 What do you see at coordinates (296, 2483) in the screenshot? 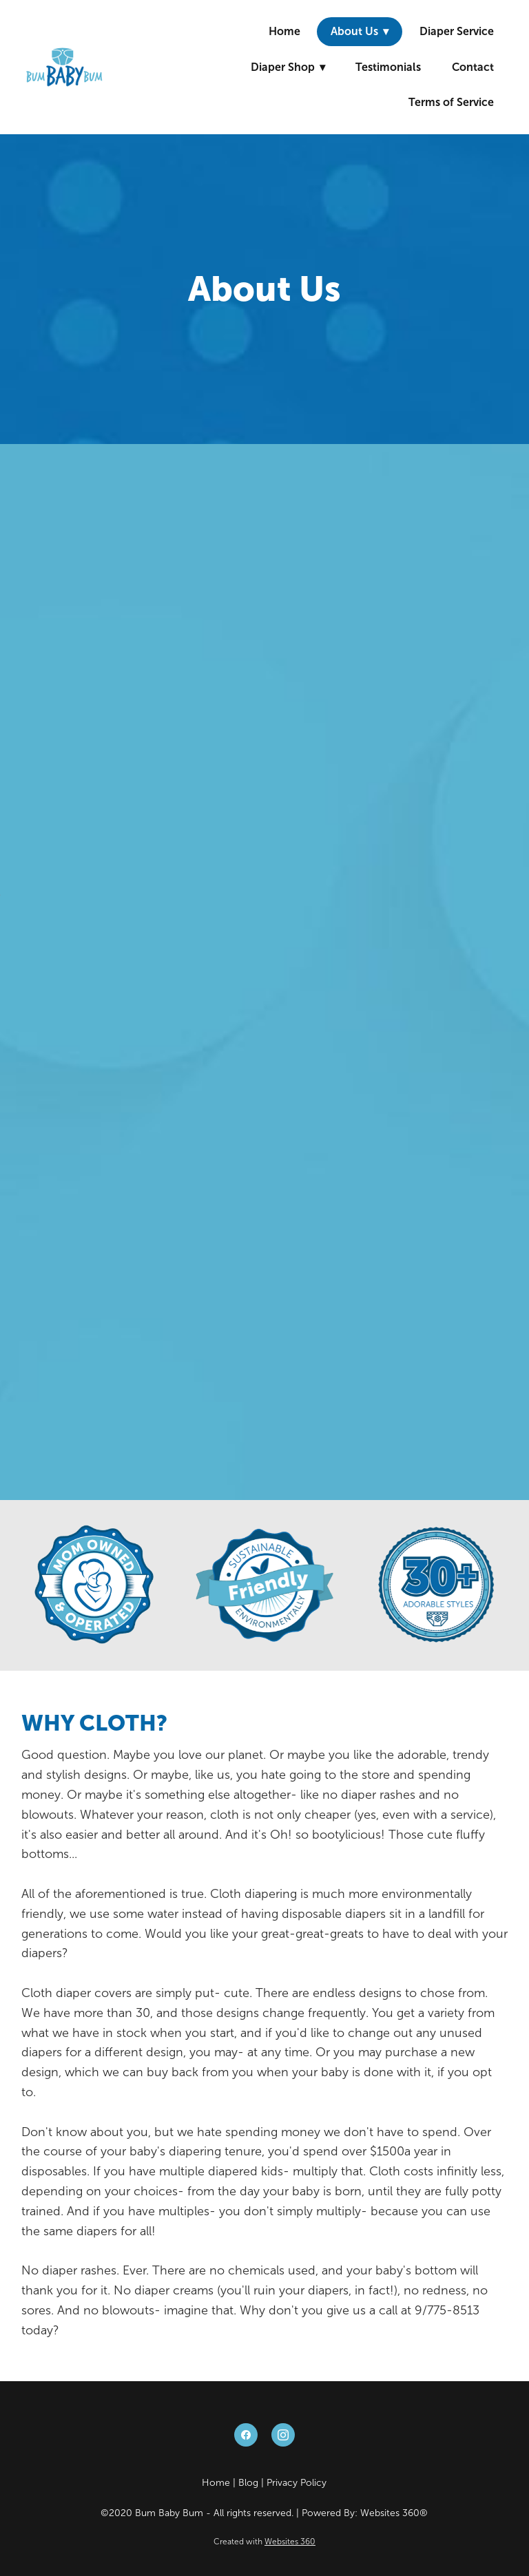
I see `Privacy Policy` at bounding box center [296, 2483].